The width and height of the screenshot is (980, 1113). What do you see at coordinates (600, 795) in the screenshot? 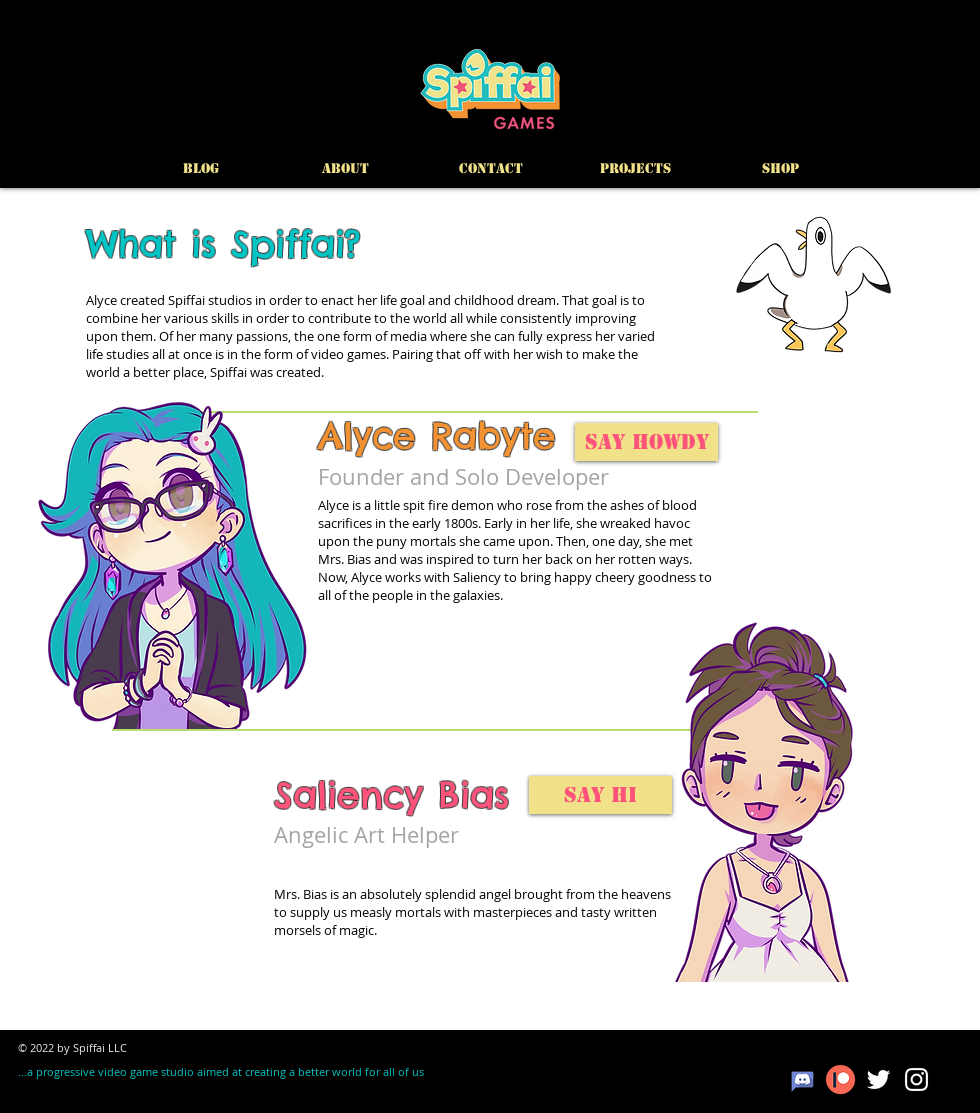
I see `[Say Hi]` at bounding box center [600, 795].